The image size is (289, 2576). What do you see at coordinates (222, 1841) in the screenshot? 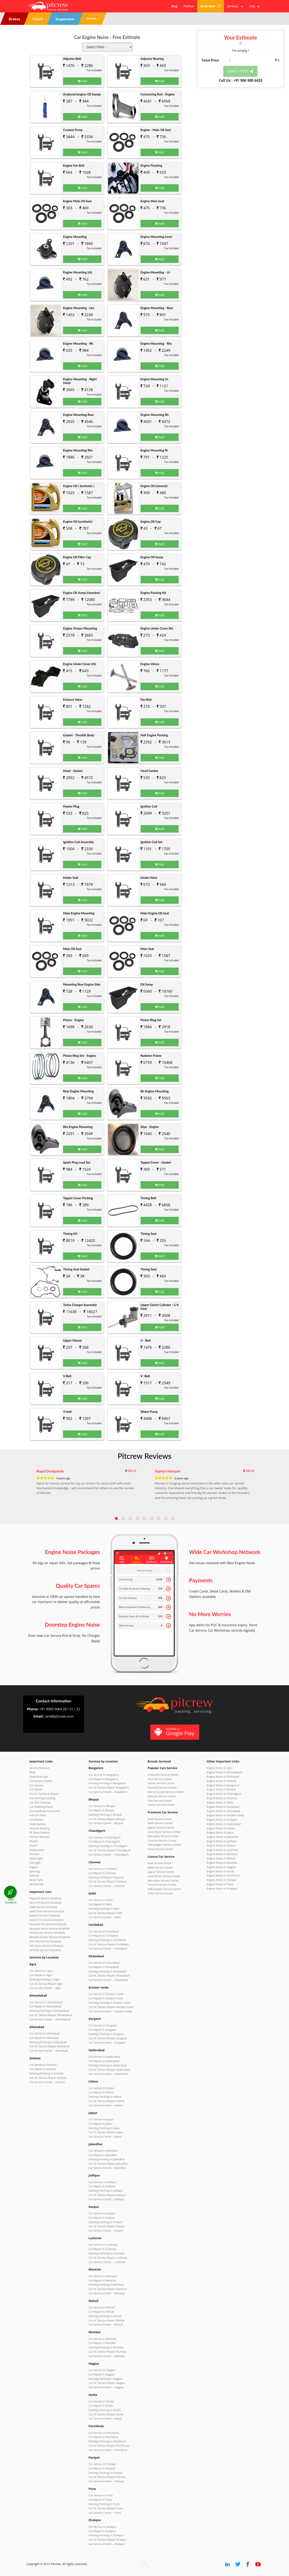
I see `Engine Noise in Jodhpur` at bounding box center [222, 1841].